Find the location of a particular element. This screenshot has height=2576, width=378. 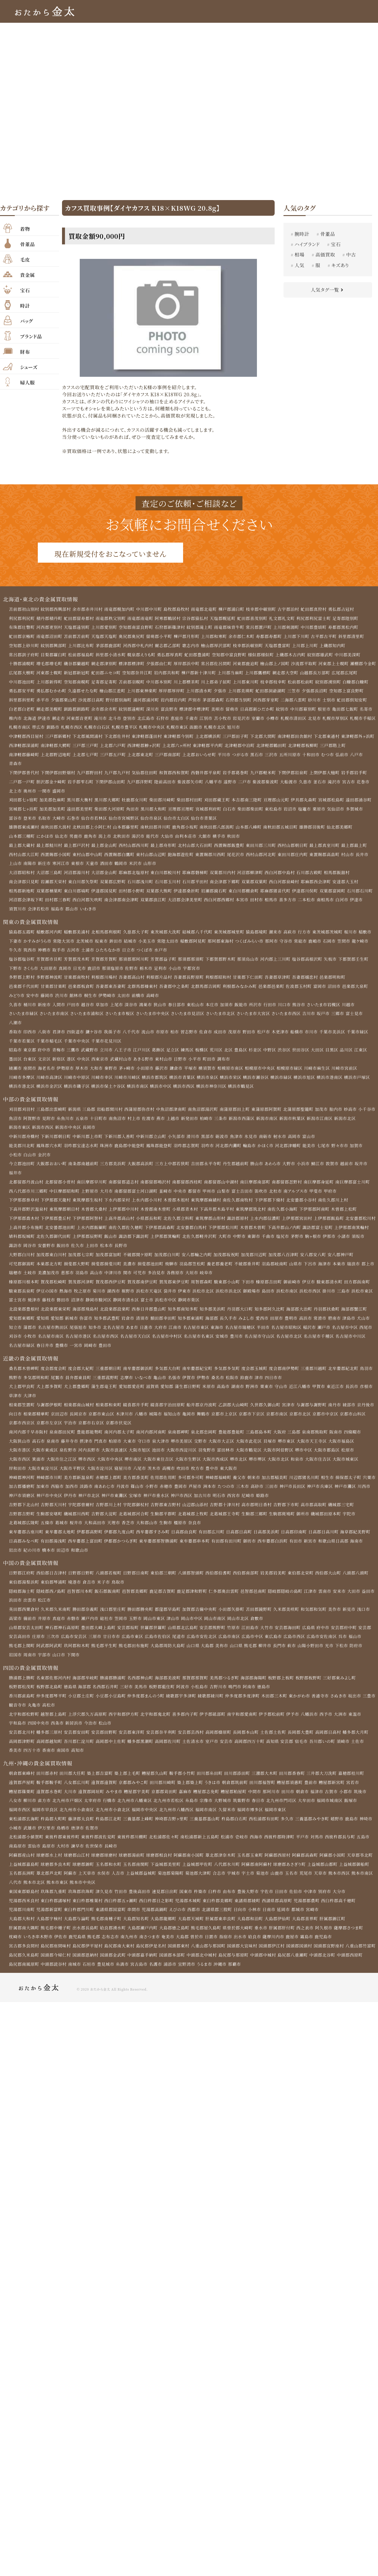

新見市 is located at coordinates (352, 1617).